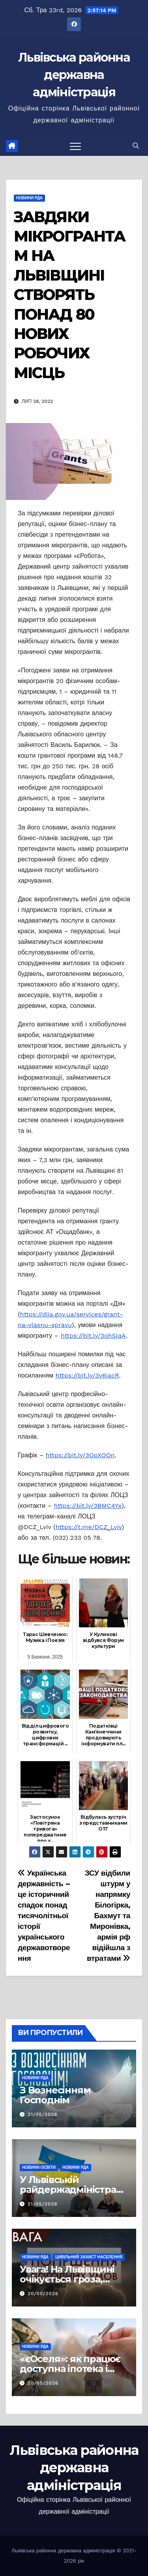 The width and height of the screenshot is (148, 2576). What do you see at coordinates (39, 2167) in the screenshot?
I see `Новини освіти` at bounding box center [39, 2167].